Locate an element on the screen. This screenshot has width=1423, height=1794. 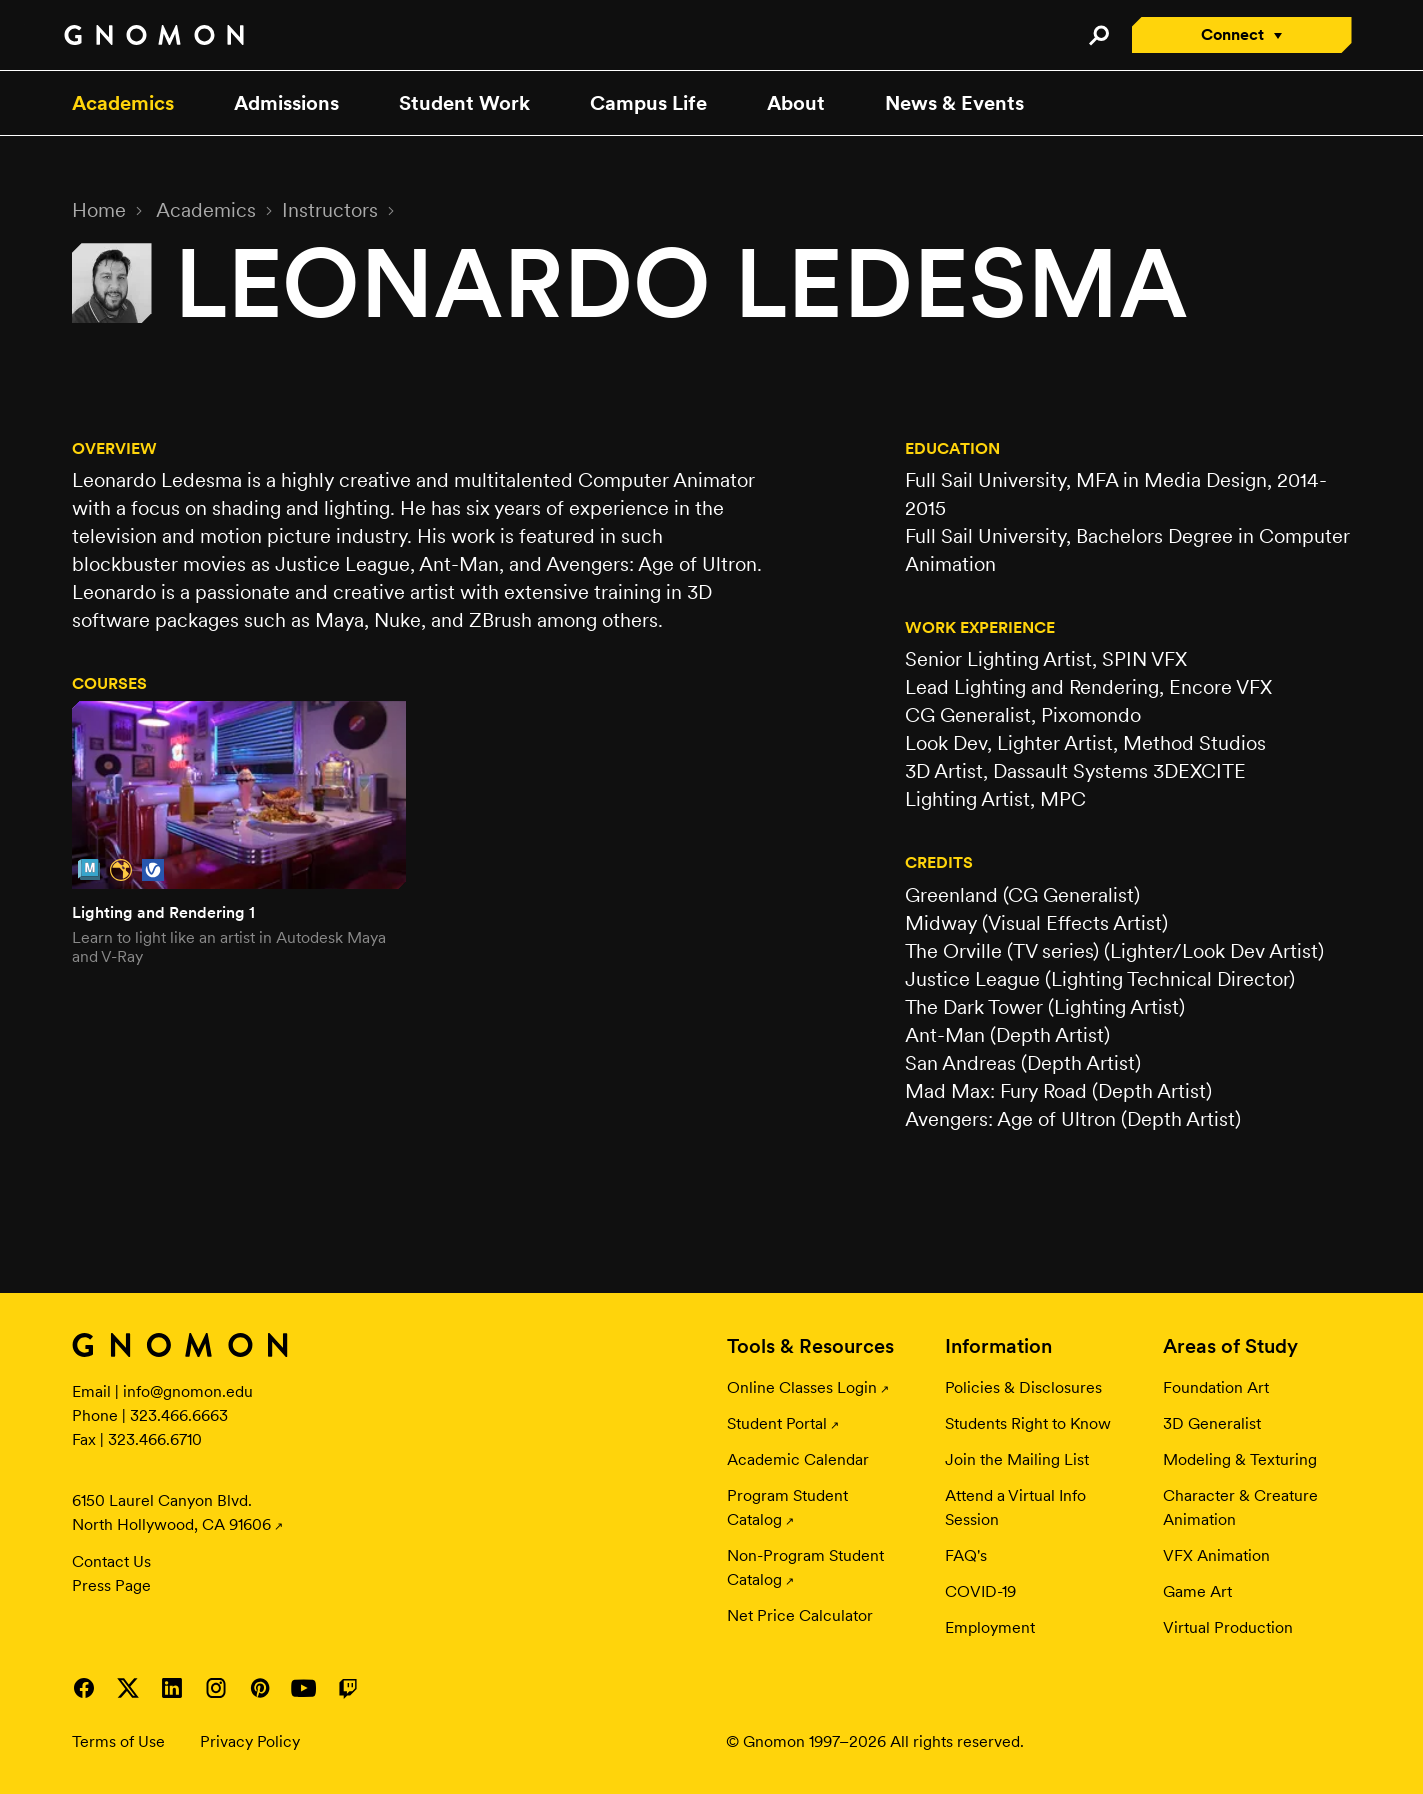
Non-Program Student Catalog is located at coordinates (805, 1567).